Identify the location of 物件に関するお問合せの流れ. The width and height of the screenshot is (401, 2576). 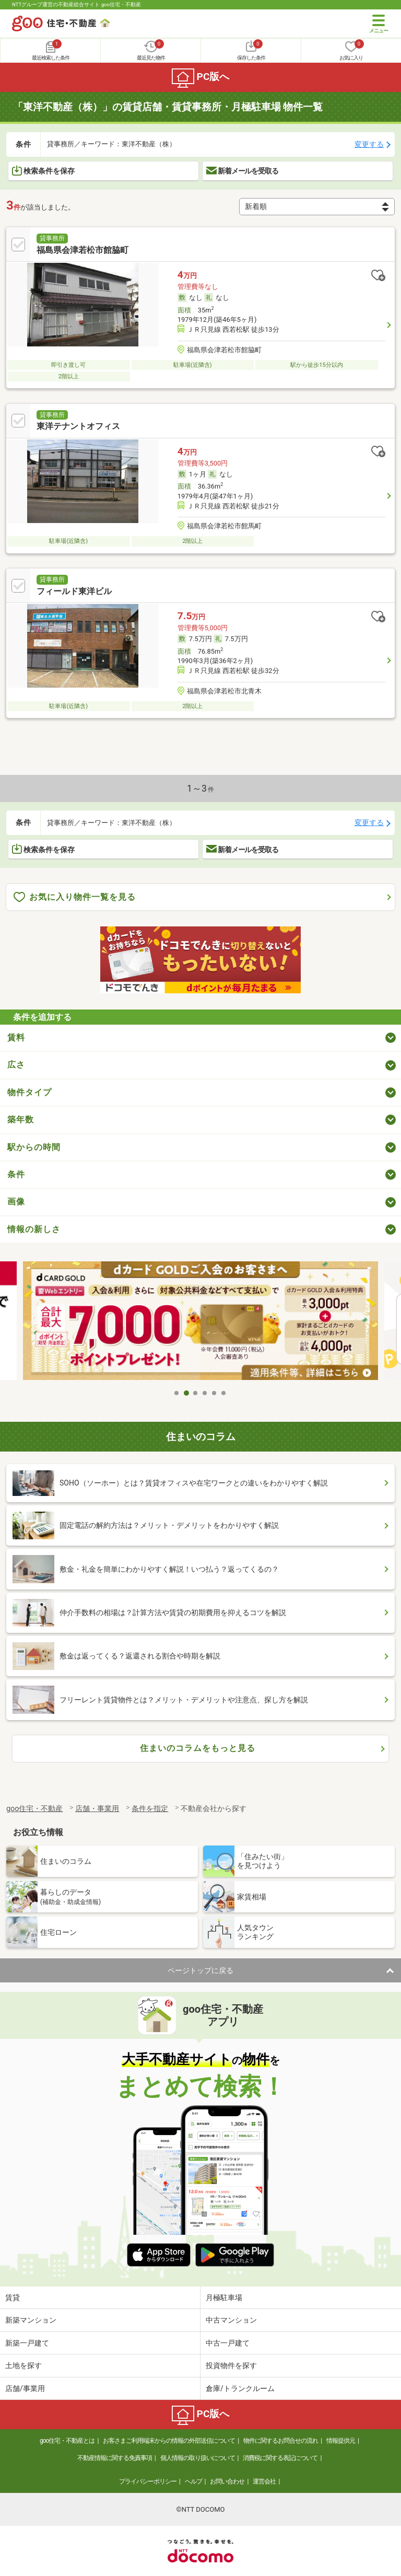
(280, 2440).